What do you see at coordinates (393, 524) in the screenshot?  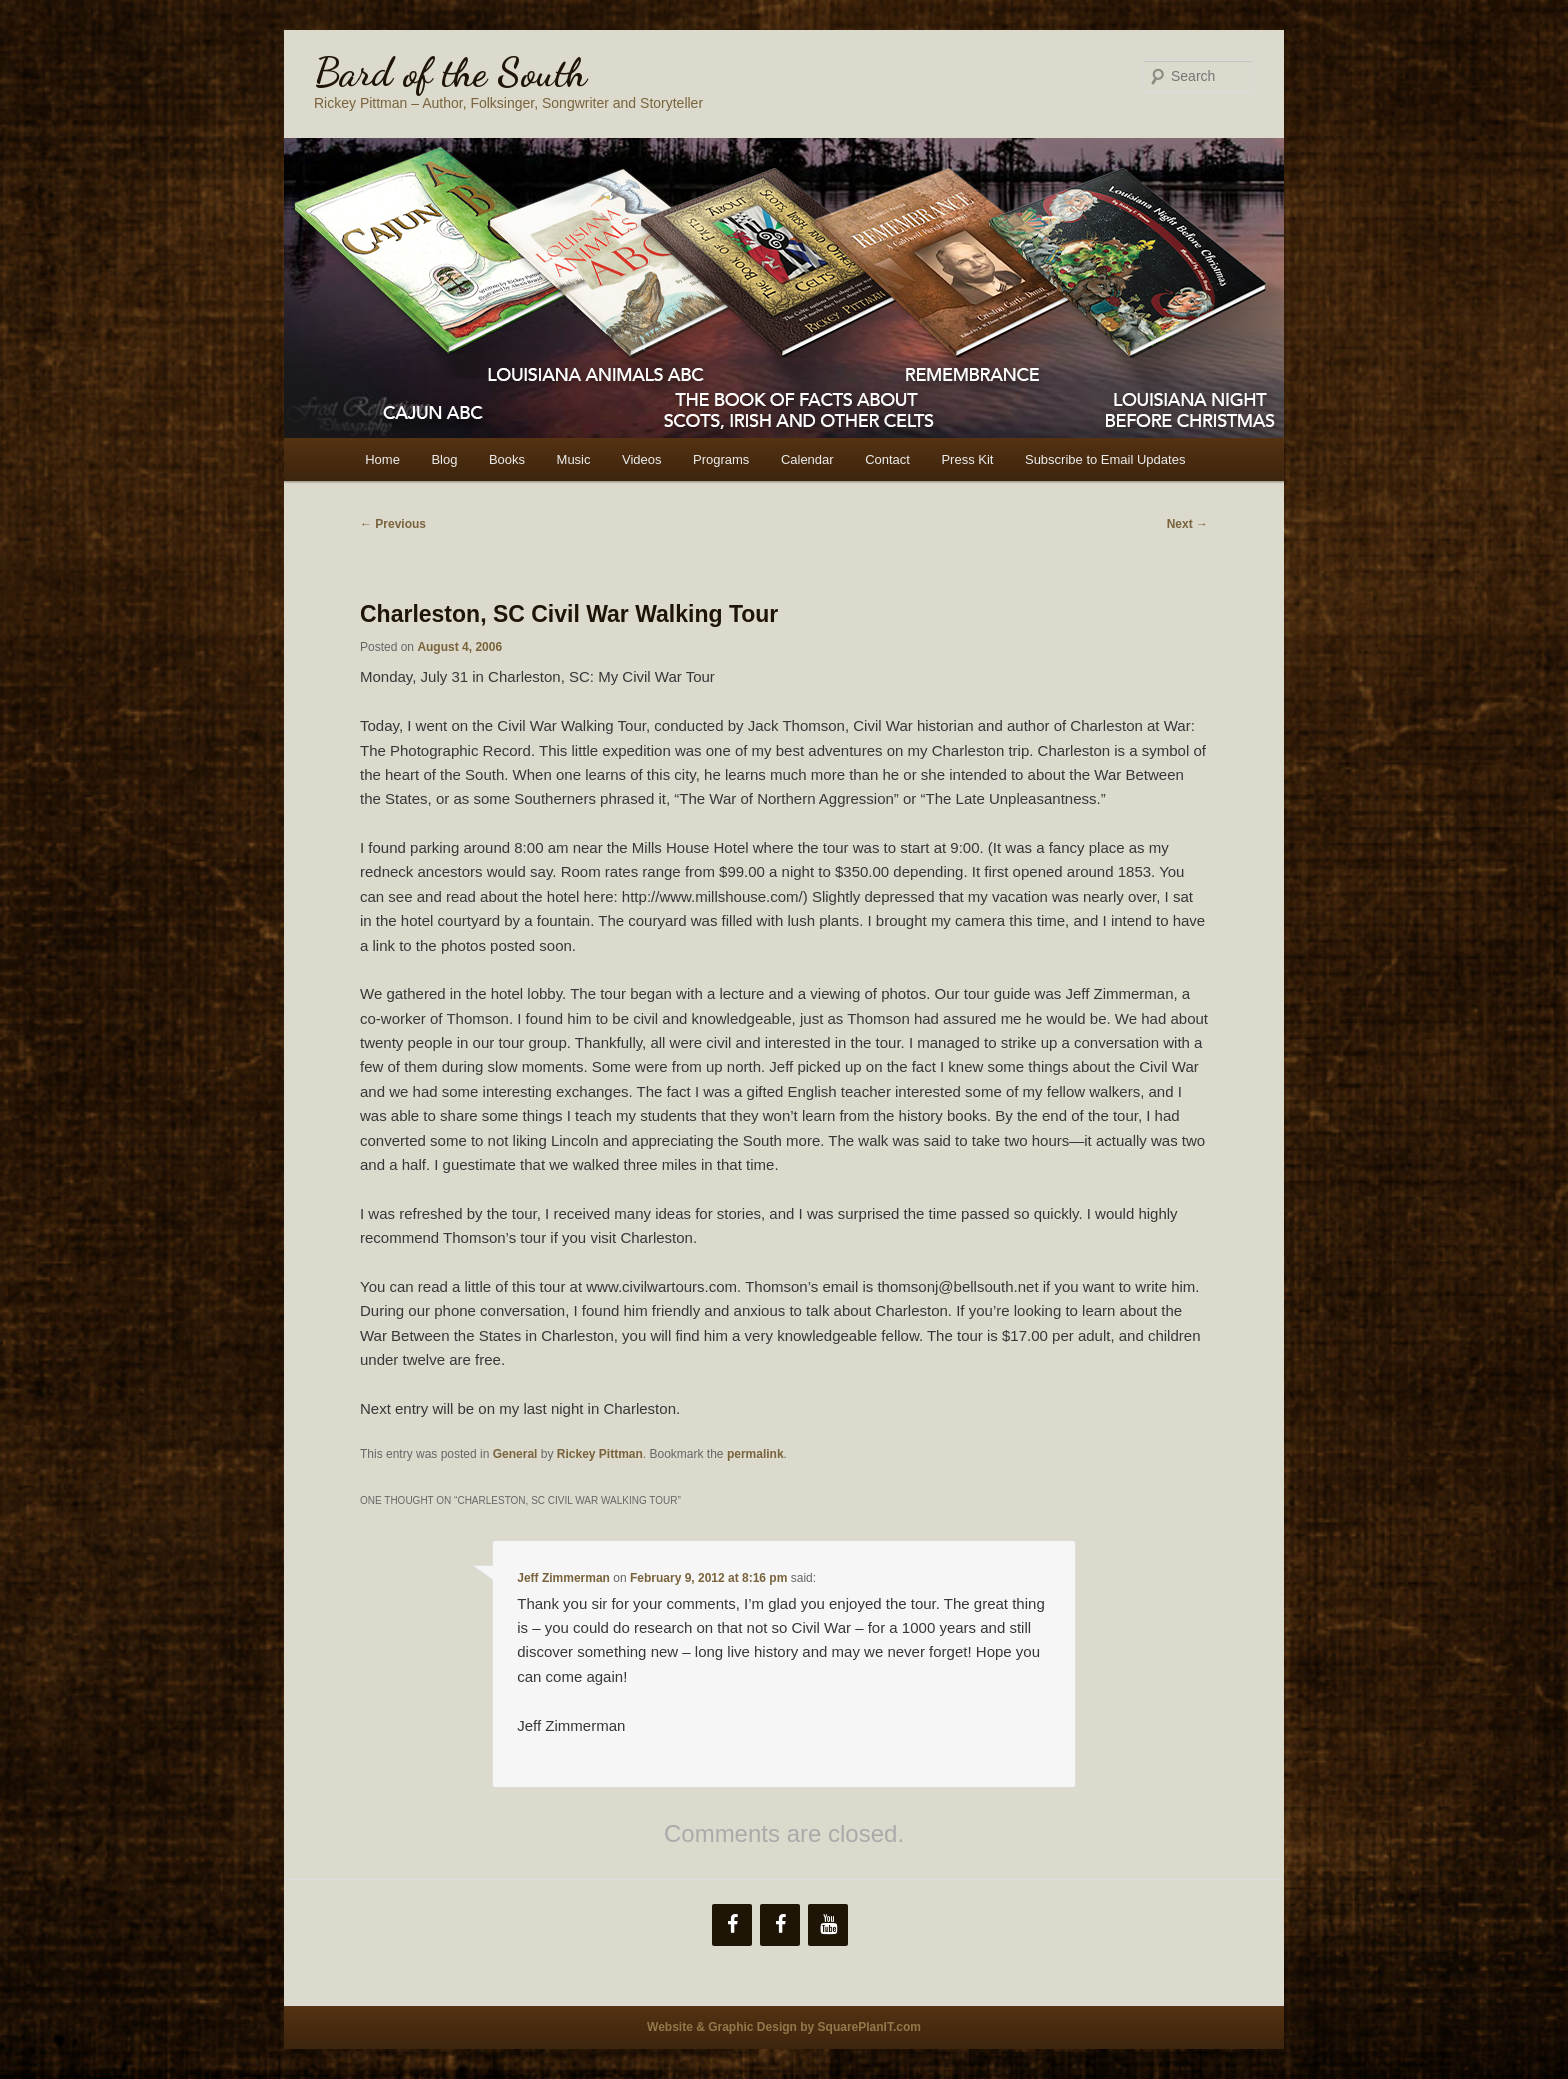 I see `Previous` at bounding box center [393, 524].